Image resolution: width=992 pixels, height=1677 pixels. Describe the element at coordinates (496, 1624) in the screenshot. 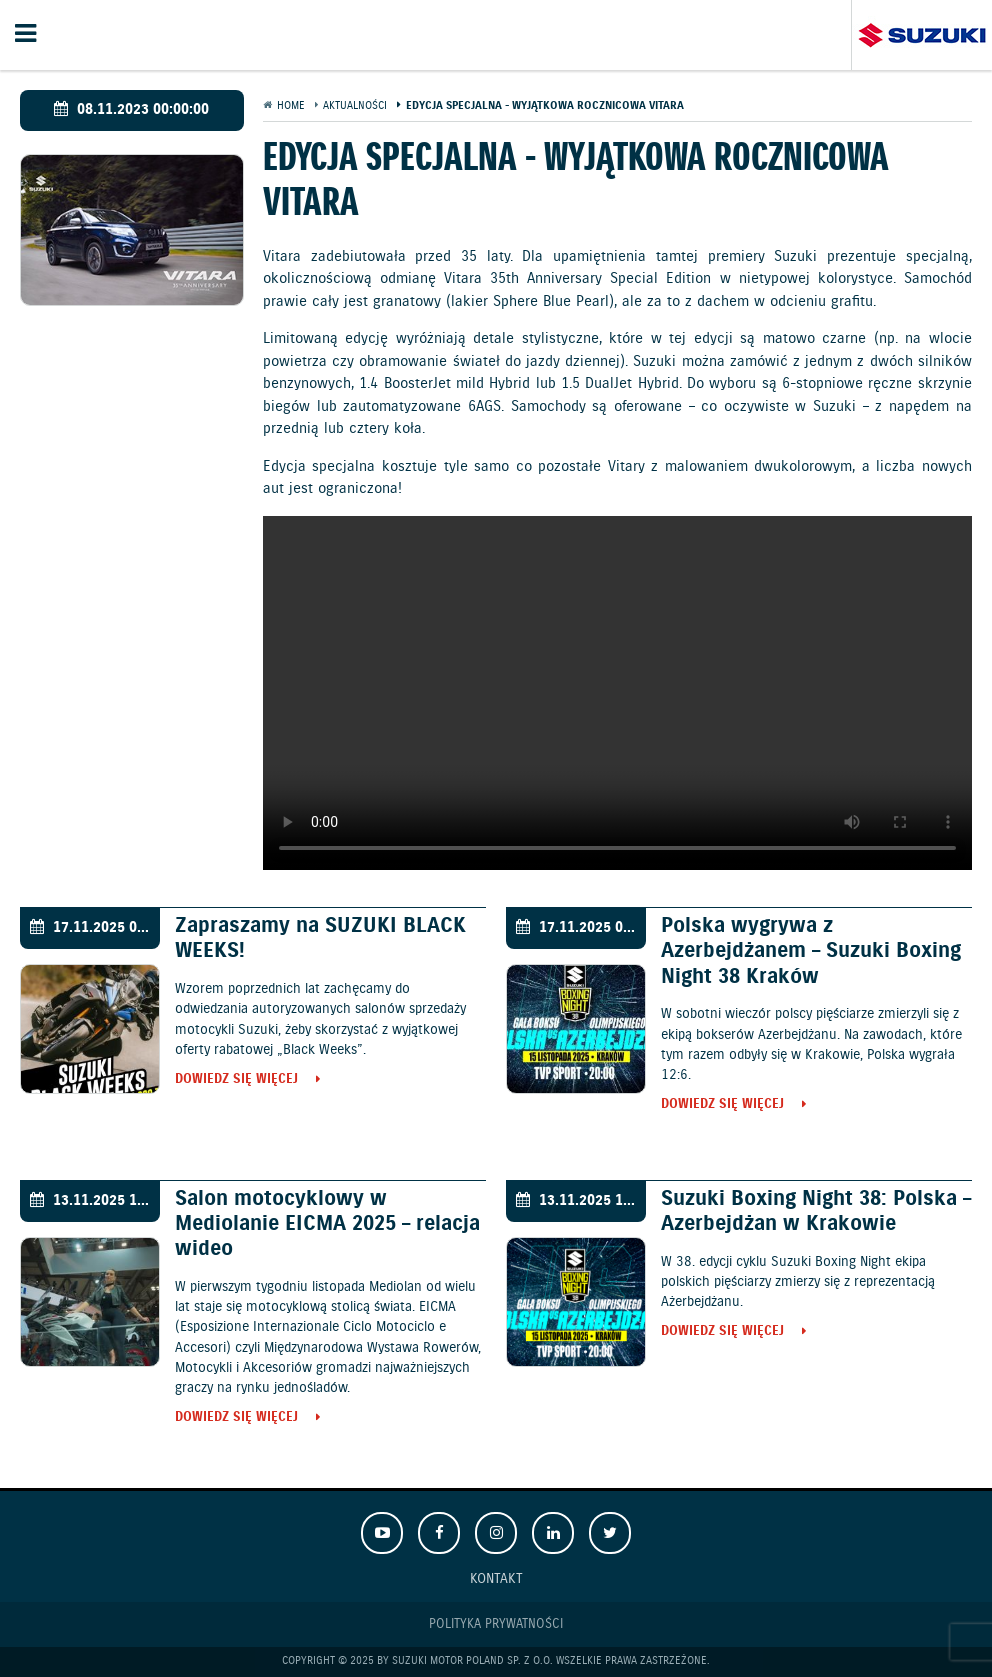

I see `Polityka prywatności` at that location.